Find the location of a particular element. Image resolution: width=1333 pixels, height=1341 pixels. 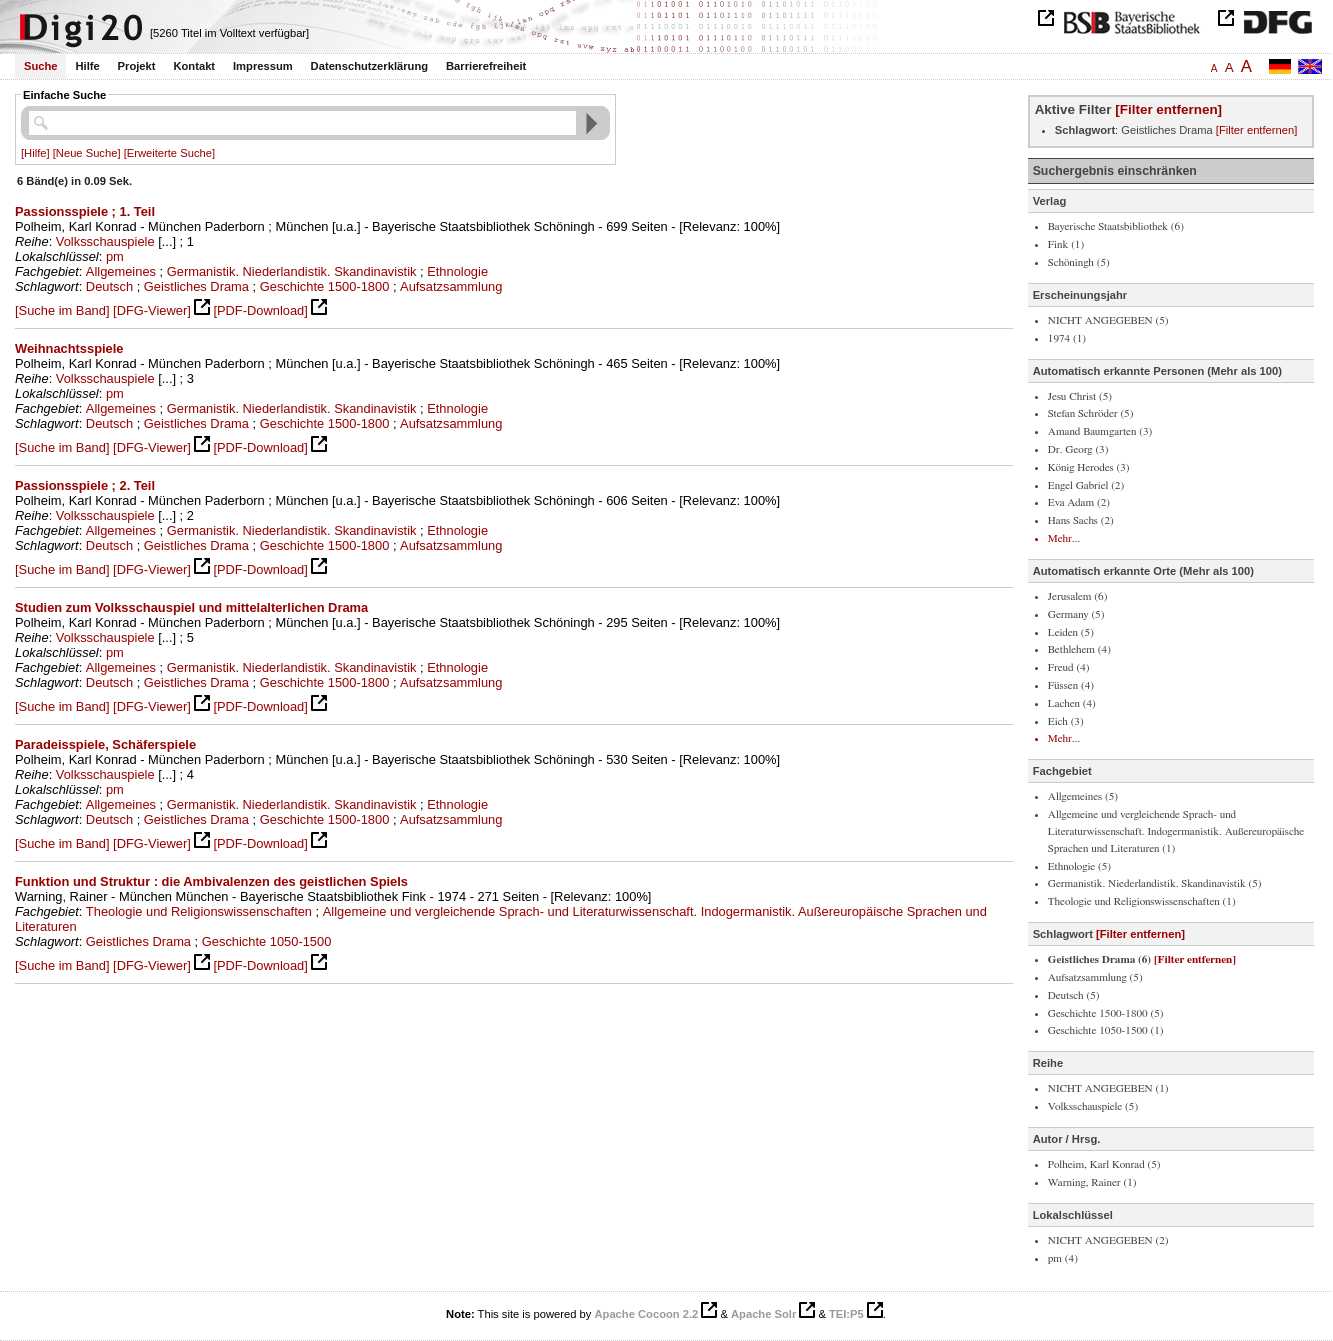

Deutsch (5) is located at coordinates (1074, 995).